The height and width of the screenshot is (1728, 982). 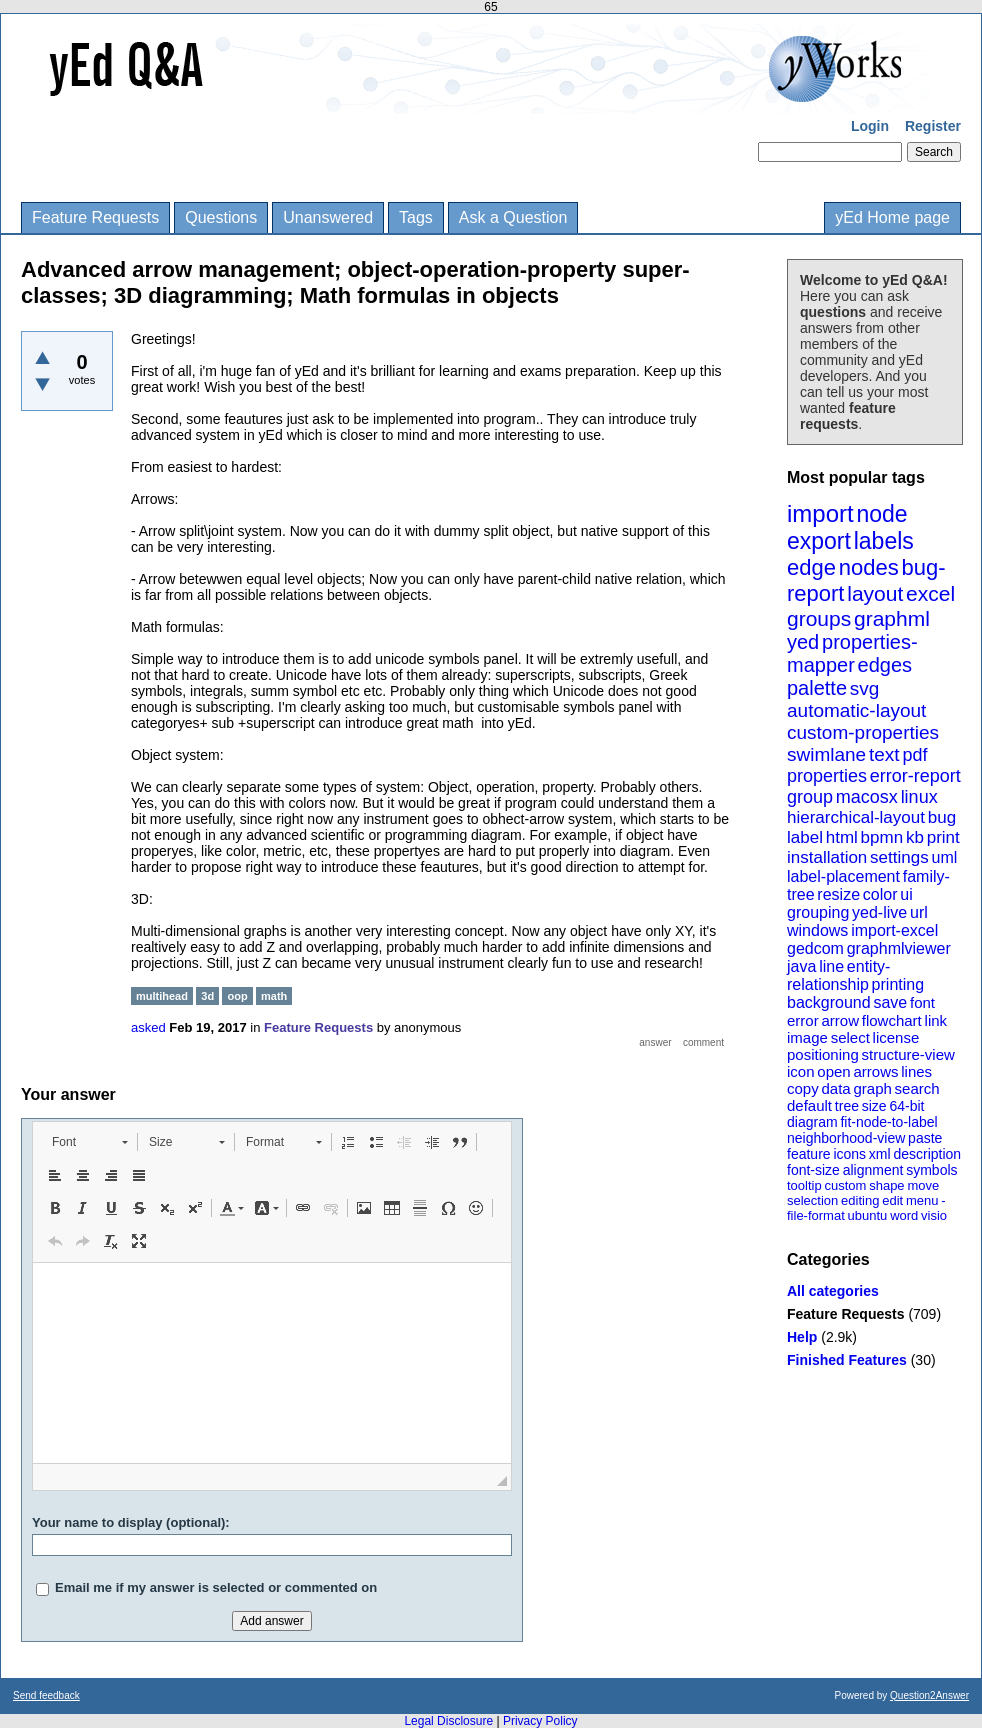 I want to click on properties-mapper, so click(x=852, y=653).